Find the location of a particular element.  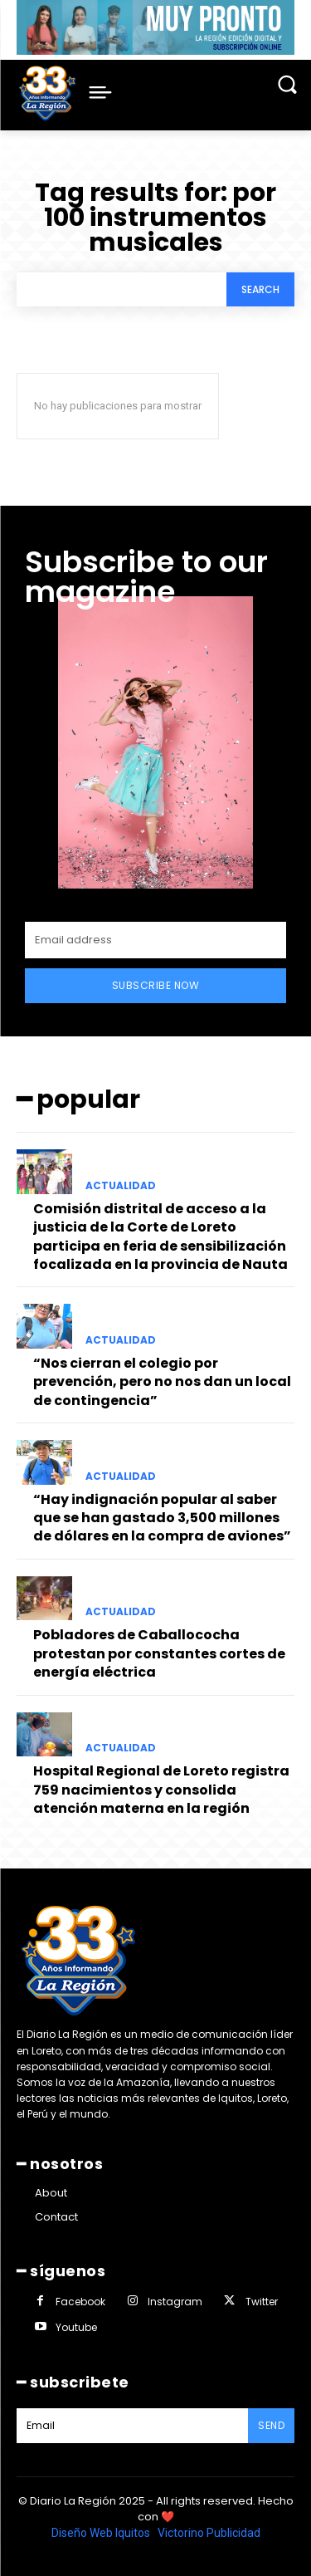

Instagram is located at coordinates (175, 2301).